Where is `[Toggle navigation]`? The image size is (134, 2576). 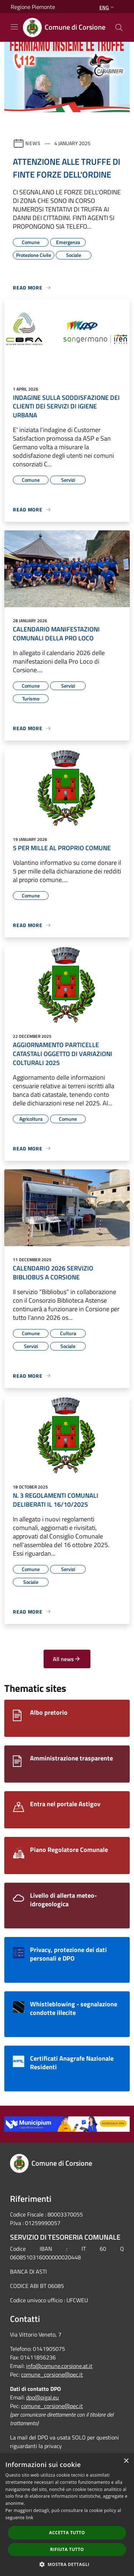 [Toggle navigation] is located at coordinates (14, 27).